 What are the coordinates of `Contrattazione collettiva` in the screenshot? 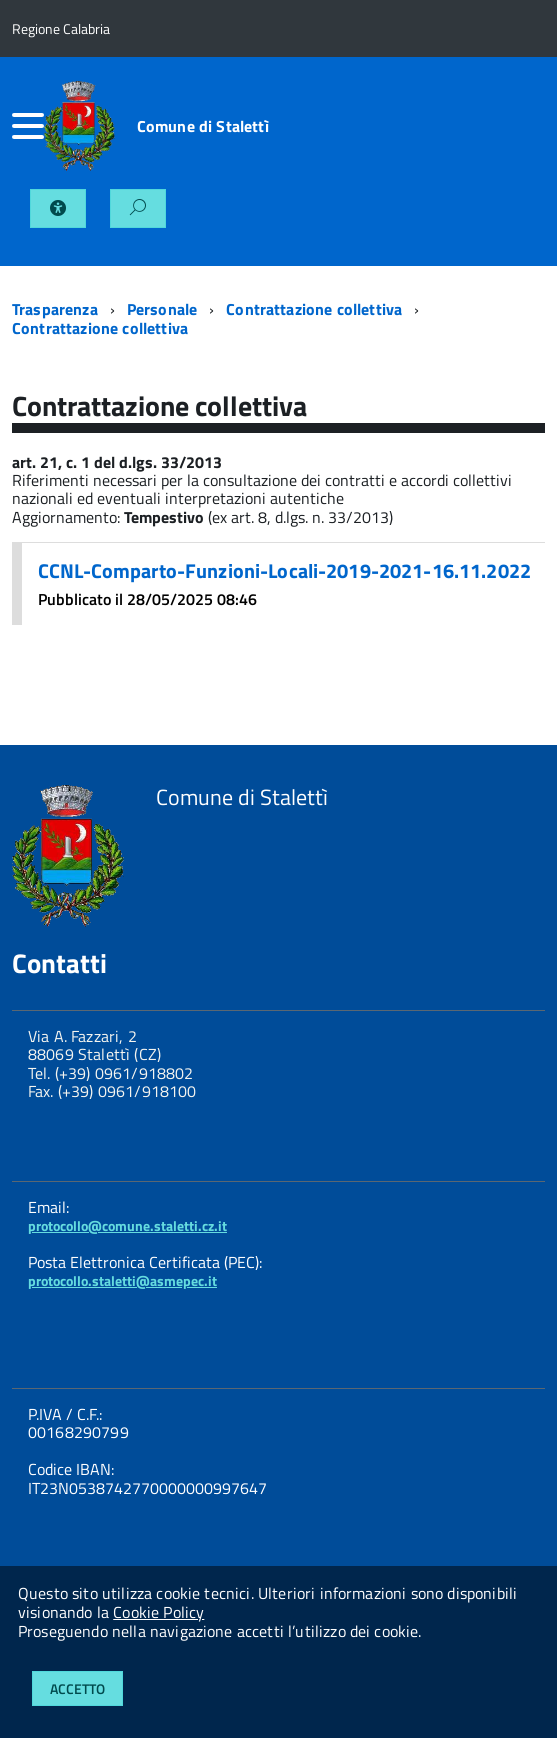 It's located at (314, 309).